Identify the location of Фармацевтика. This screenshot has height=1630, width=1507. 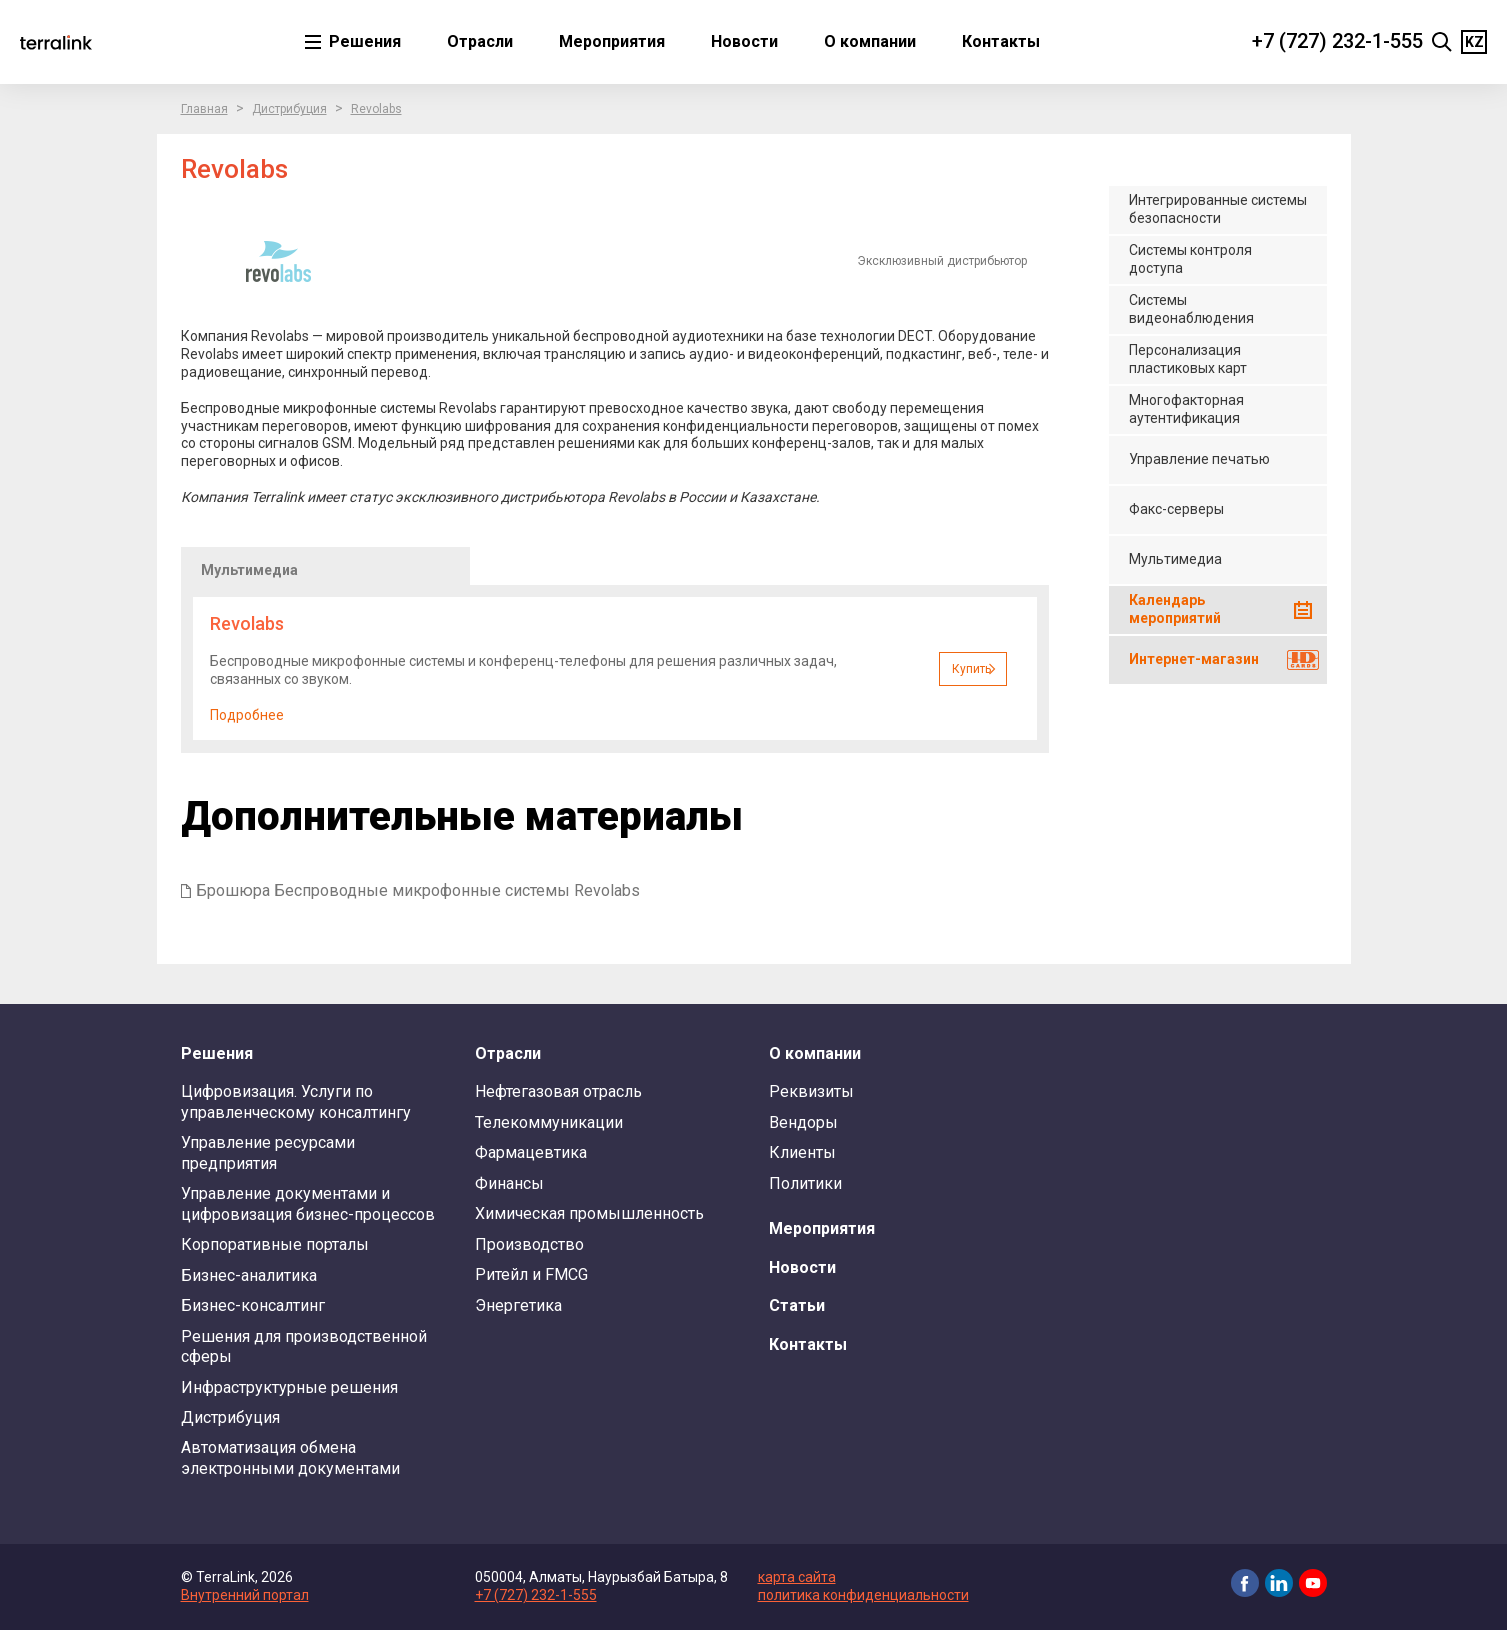
(531, 1152).